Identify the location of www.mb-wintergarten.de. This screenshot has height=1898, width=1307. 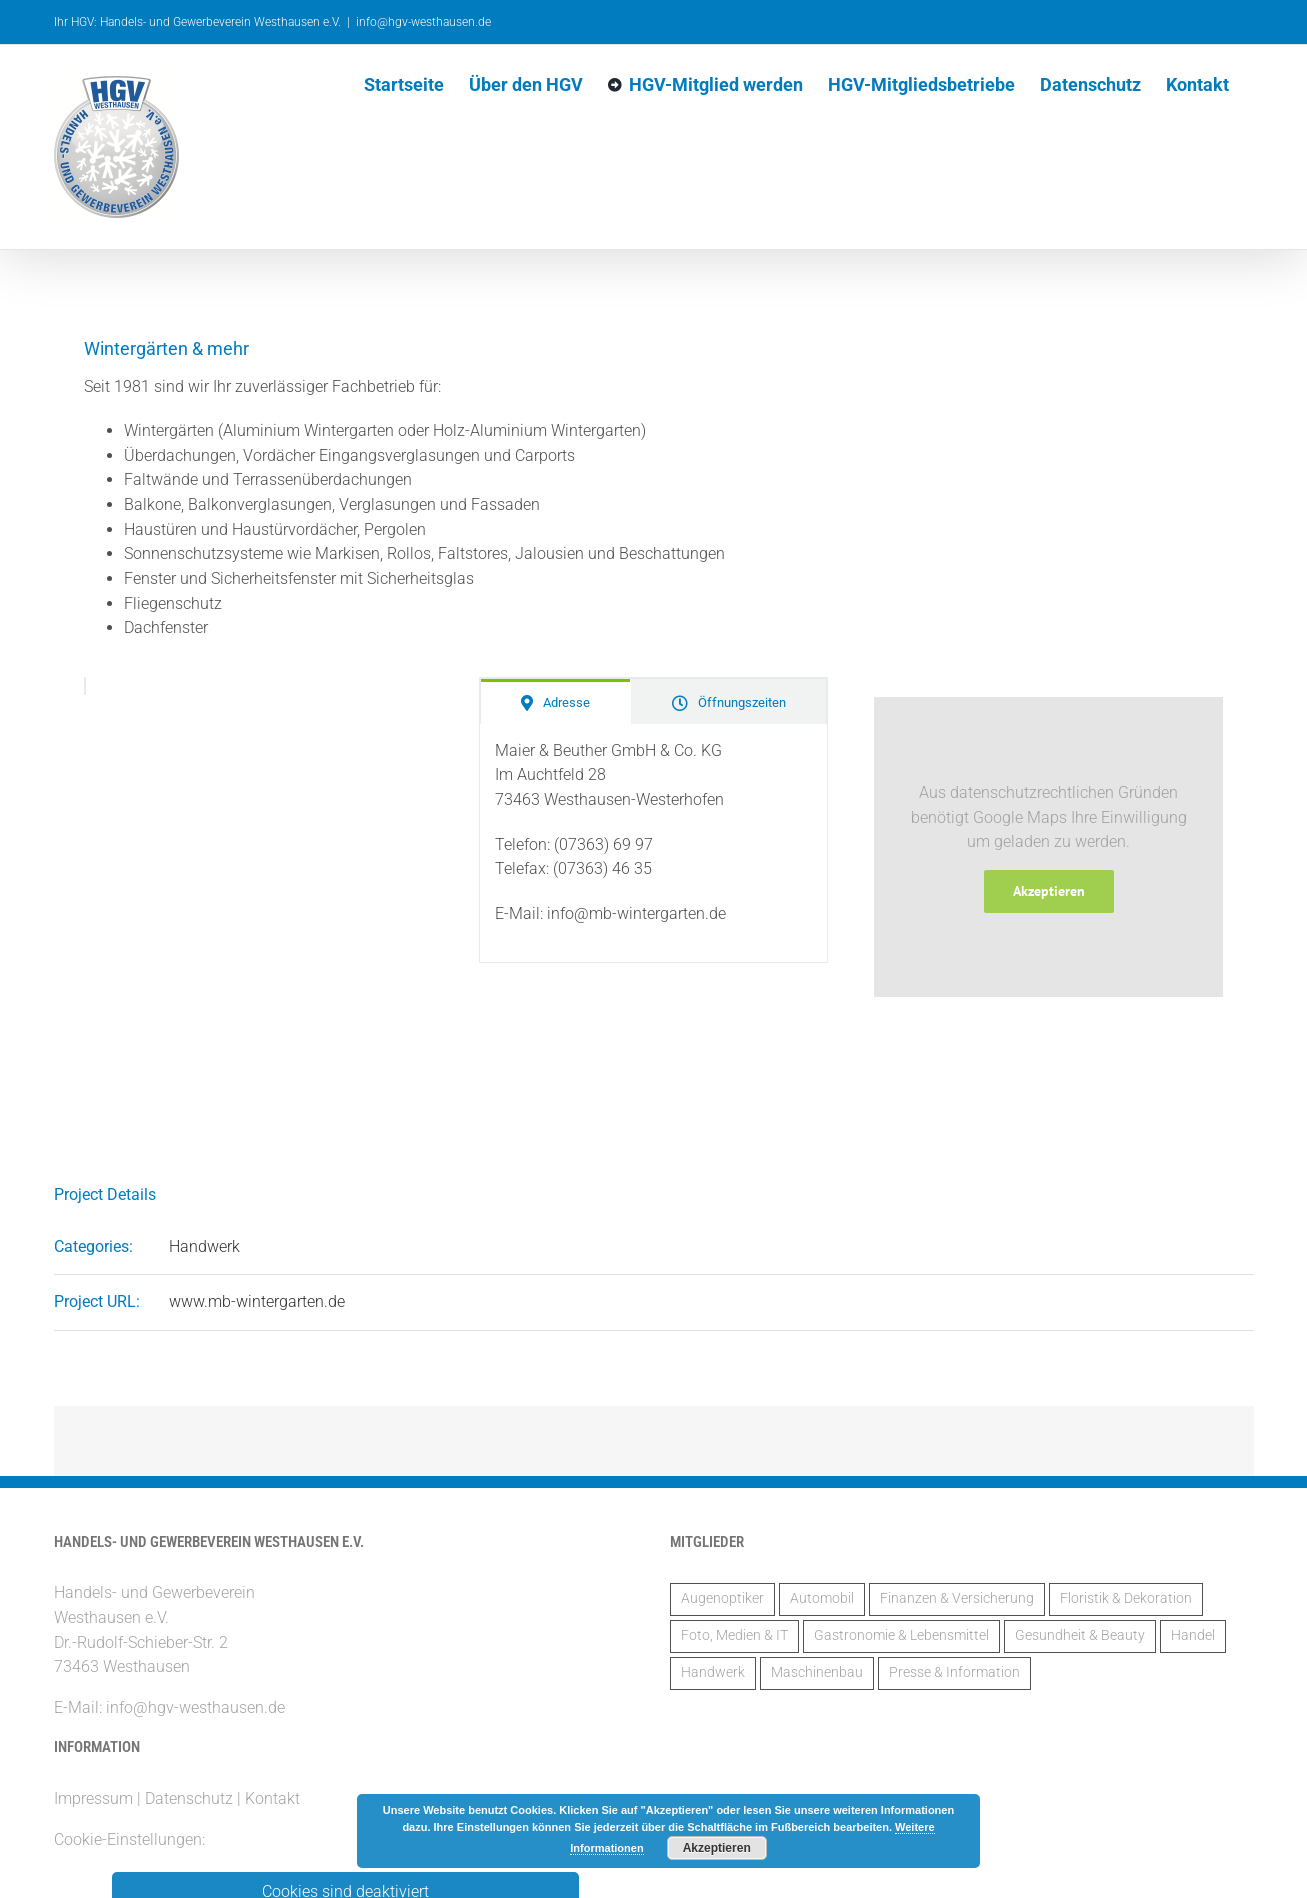
(257, 1301).